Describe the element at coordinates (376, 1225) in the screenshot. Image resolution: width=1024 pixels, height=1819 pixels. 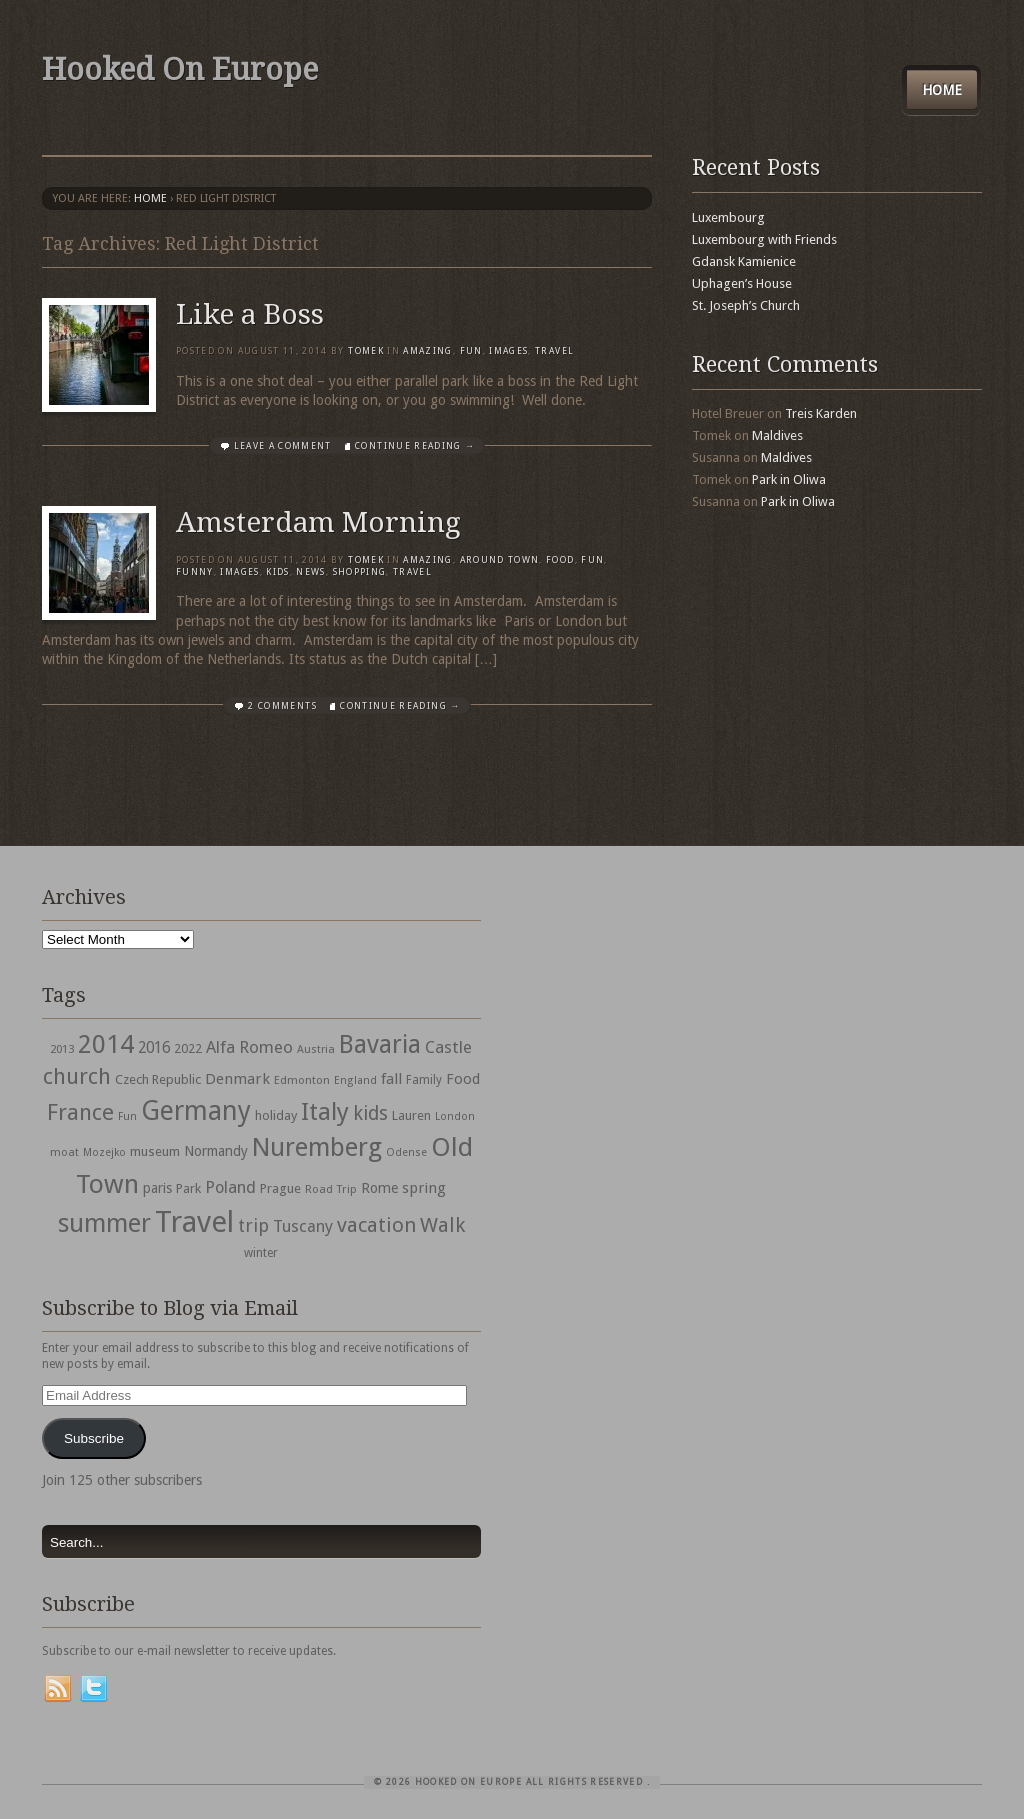
I see `vacation [vacation (115 items)]` at that location.